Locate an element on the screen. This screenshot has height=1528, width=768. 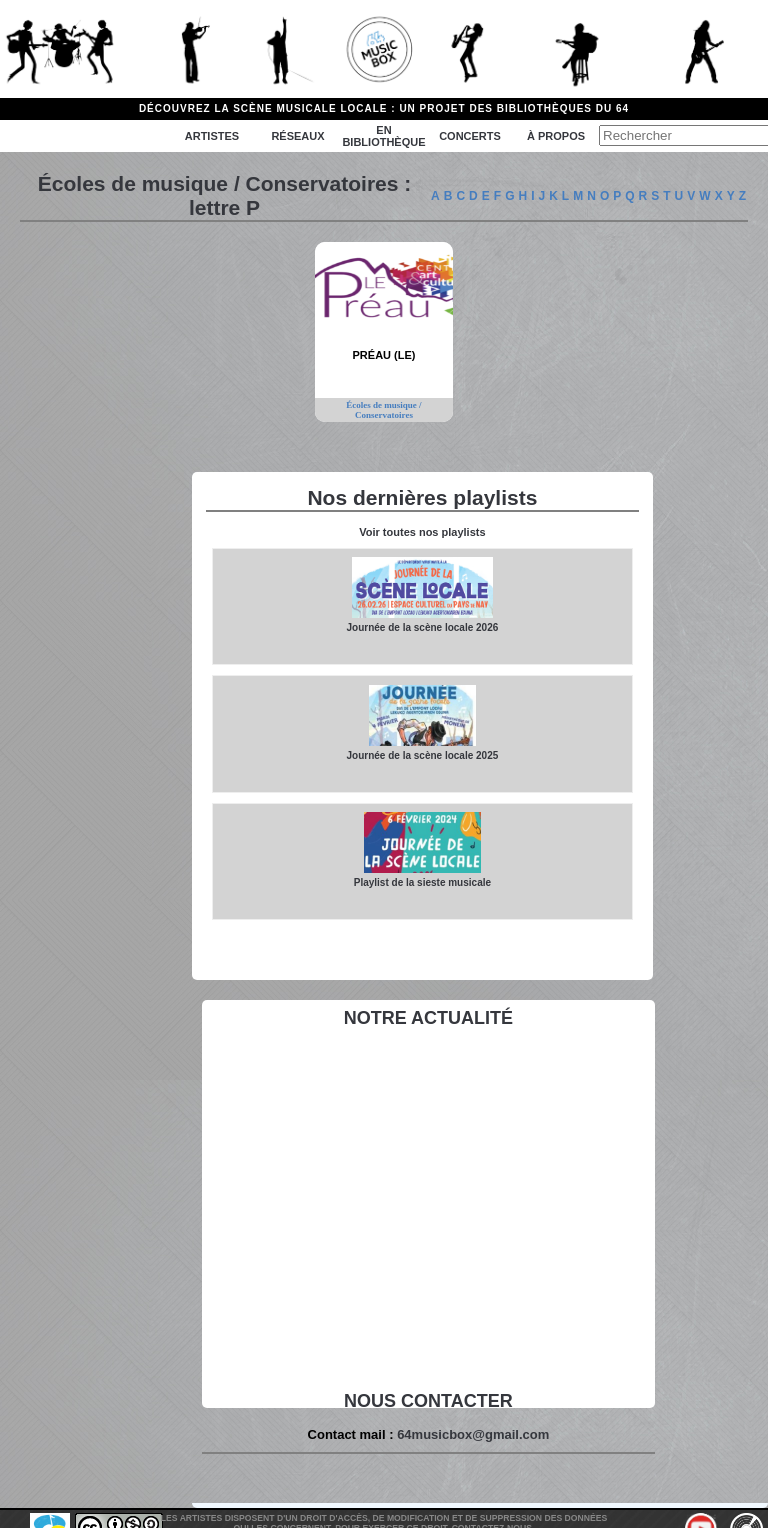
Voir toutes nos playlists is located at coordinates (422, 532).